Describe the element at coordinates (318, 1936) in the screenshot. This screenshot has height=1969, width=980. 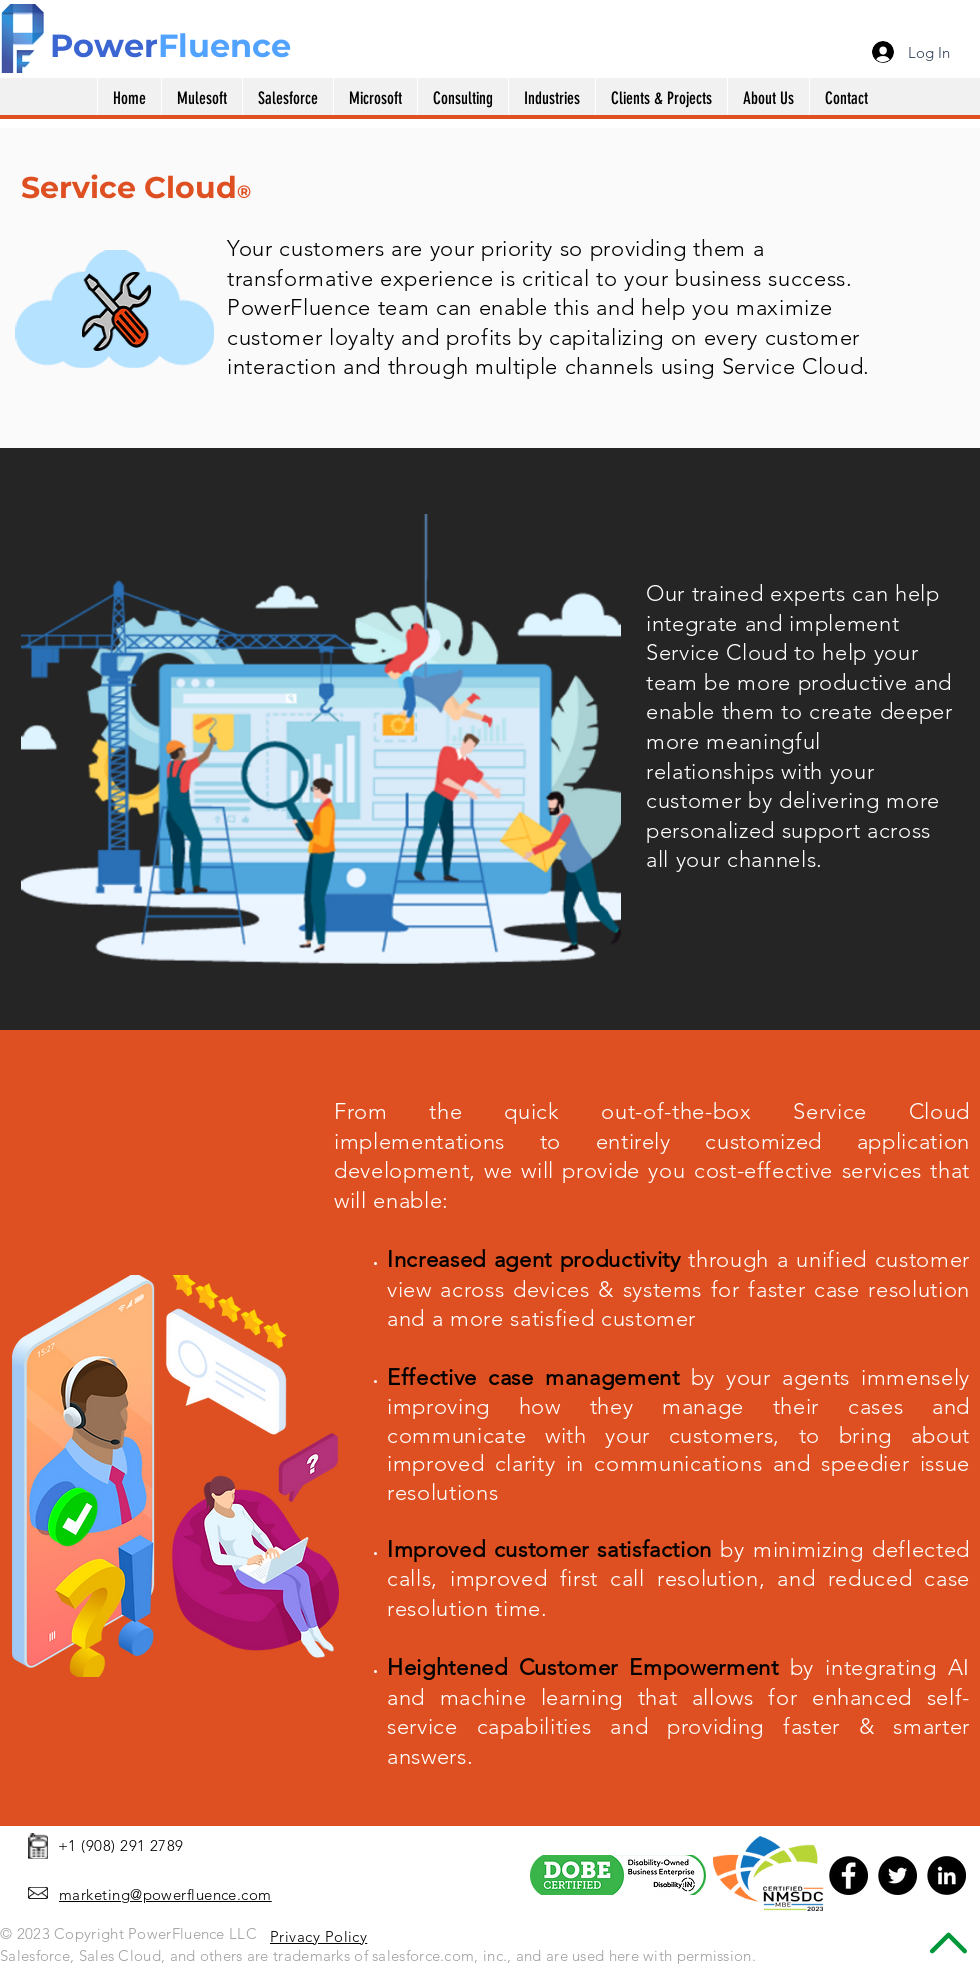
I see `Privacy Policy` at that location.